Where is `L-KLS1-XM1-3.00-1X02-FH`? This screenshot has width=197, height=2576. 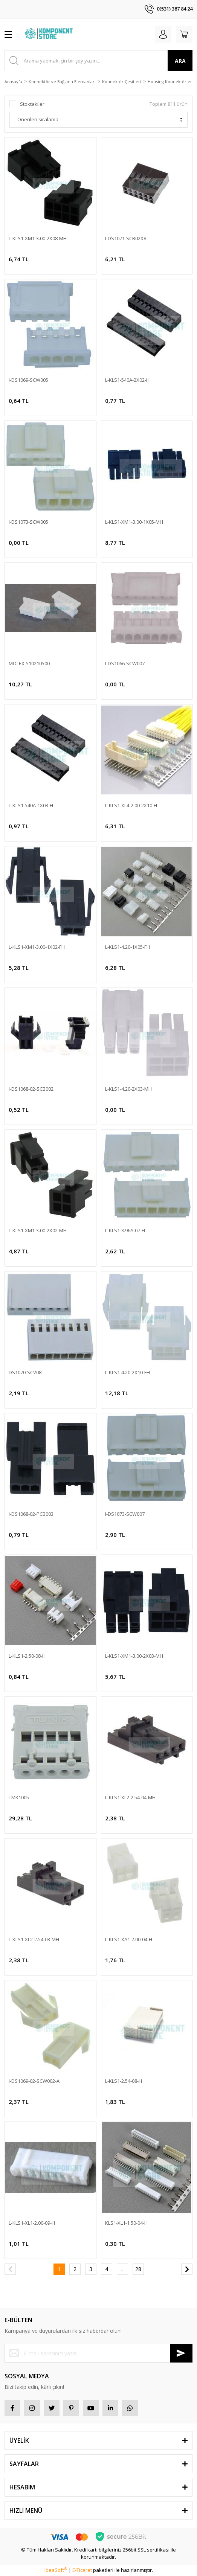 L-KLS1-XM1-3.00-1X02-FH is located at coordinates (37, 947).